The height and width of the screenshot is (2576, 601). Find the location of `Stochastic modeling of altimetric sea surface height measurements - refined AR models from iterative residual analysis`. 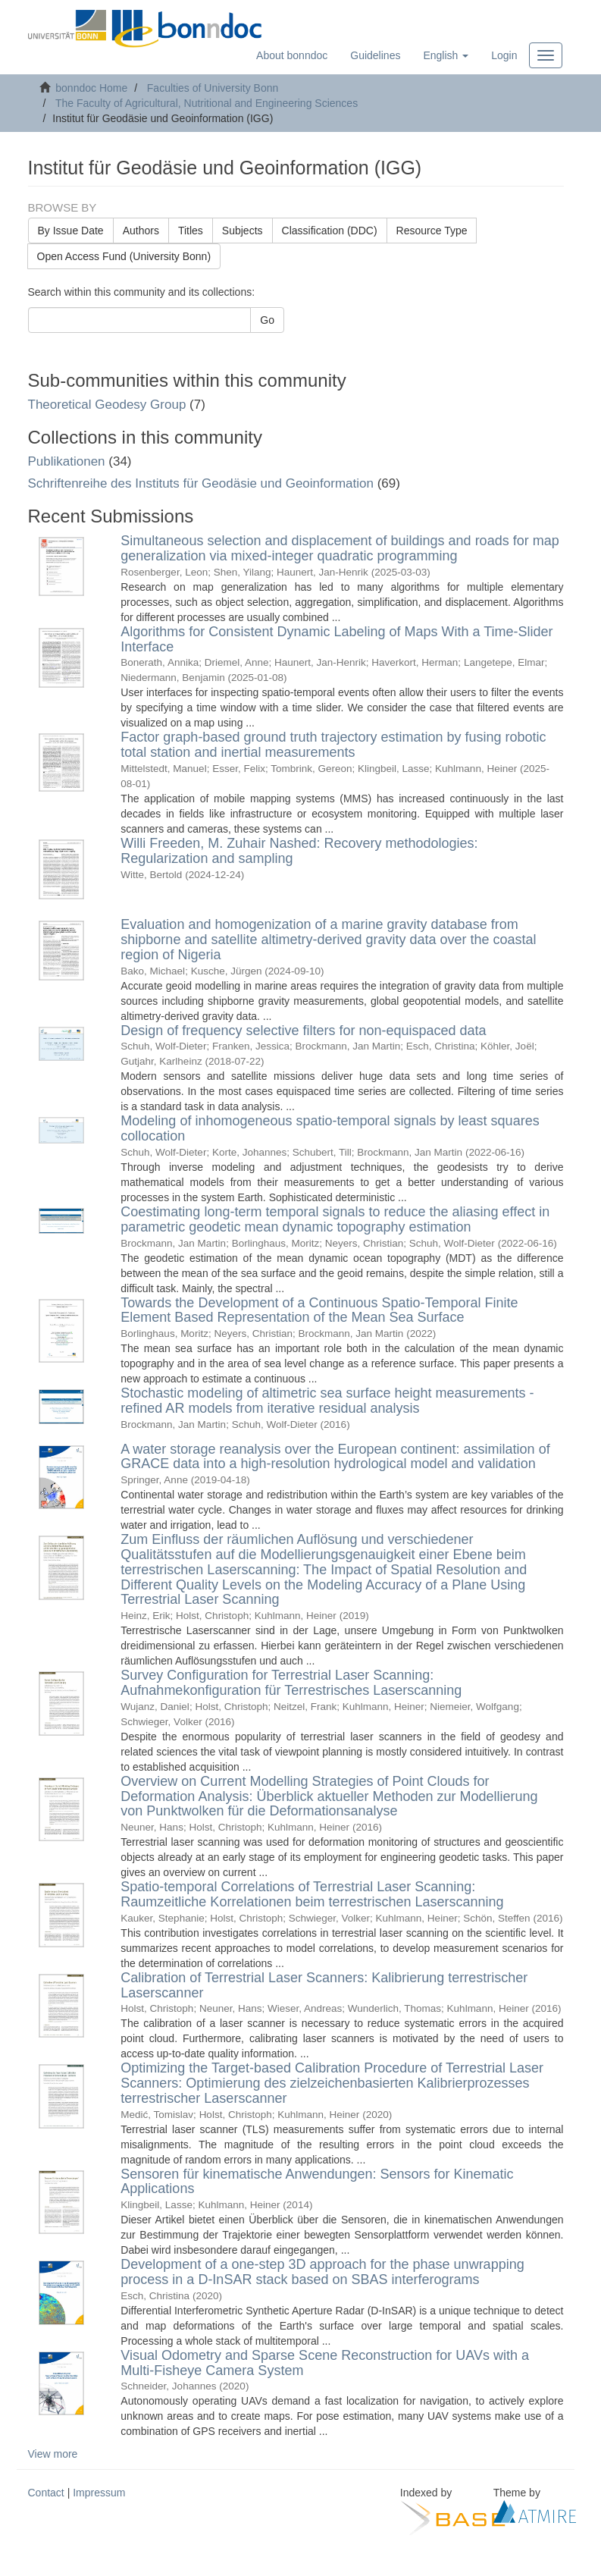

Stochastic modeling of altimetric sea surface height measurements - refined AR models from iterative residual analysis is located at coordinates (327, 1400).